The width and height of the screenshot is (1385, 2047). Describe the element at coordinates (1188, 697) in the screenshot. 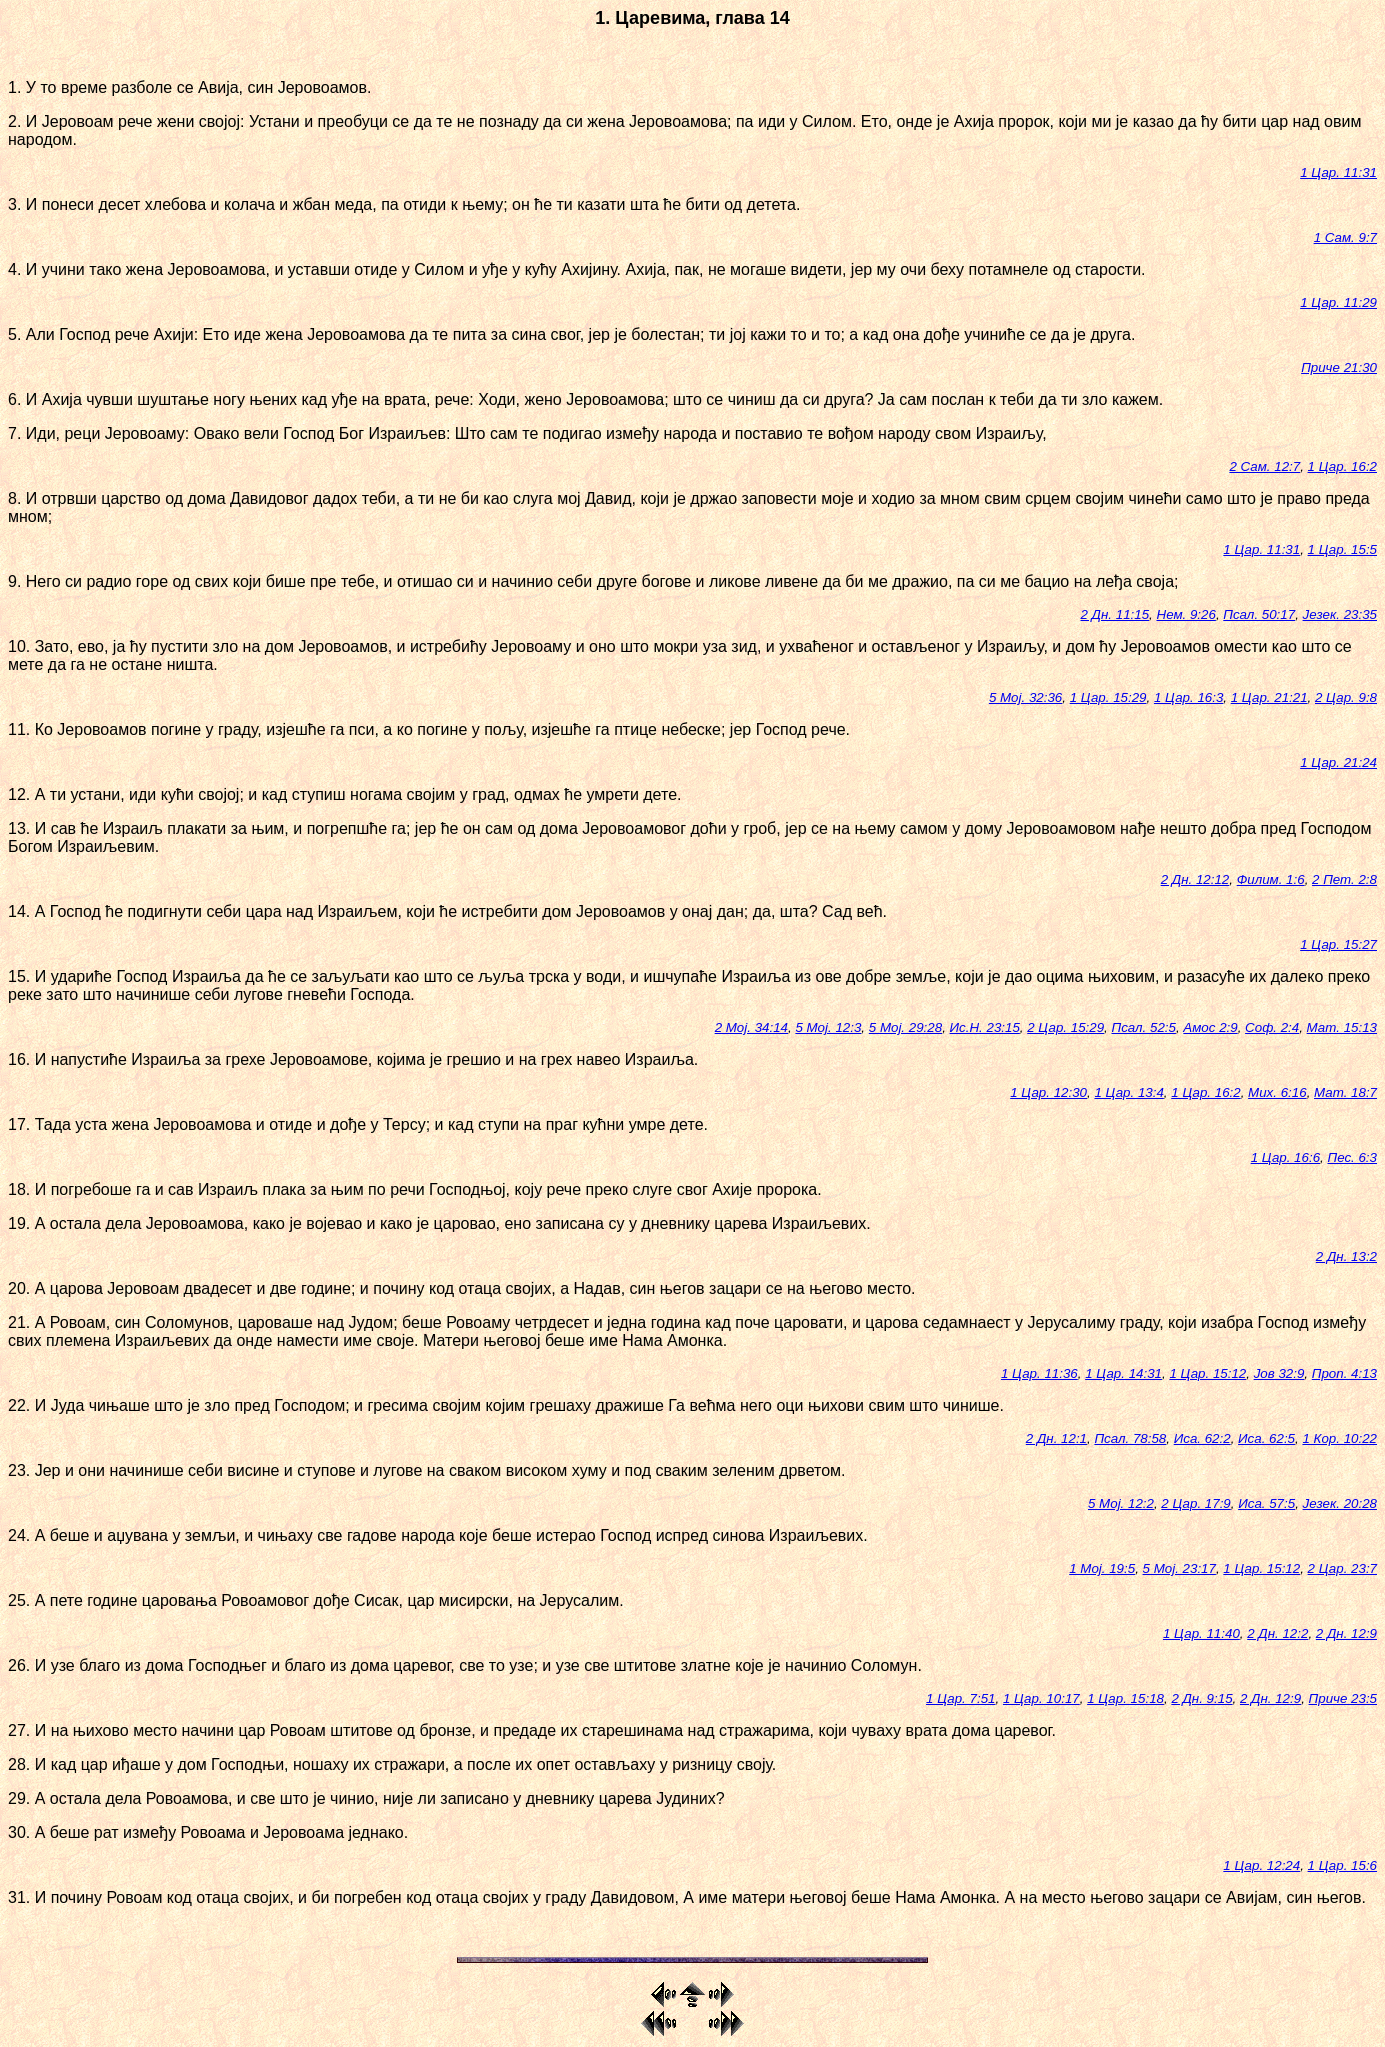

I see `1 Цар. 16:3` at that location.